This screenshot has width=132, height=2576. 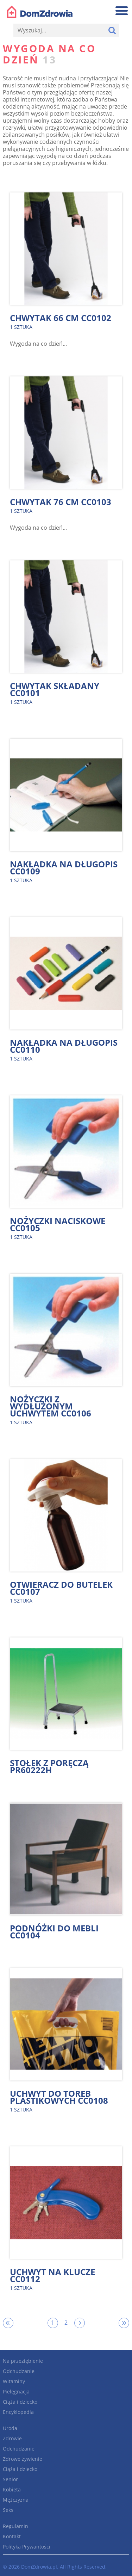 What do you see at coordinates (12, 2536) in the screenshot?
I see `Kontakt` at bounding box center [12, 2536].